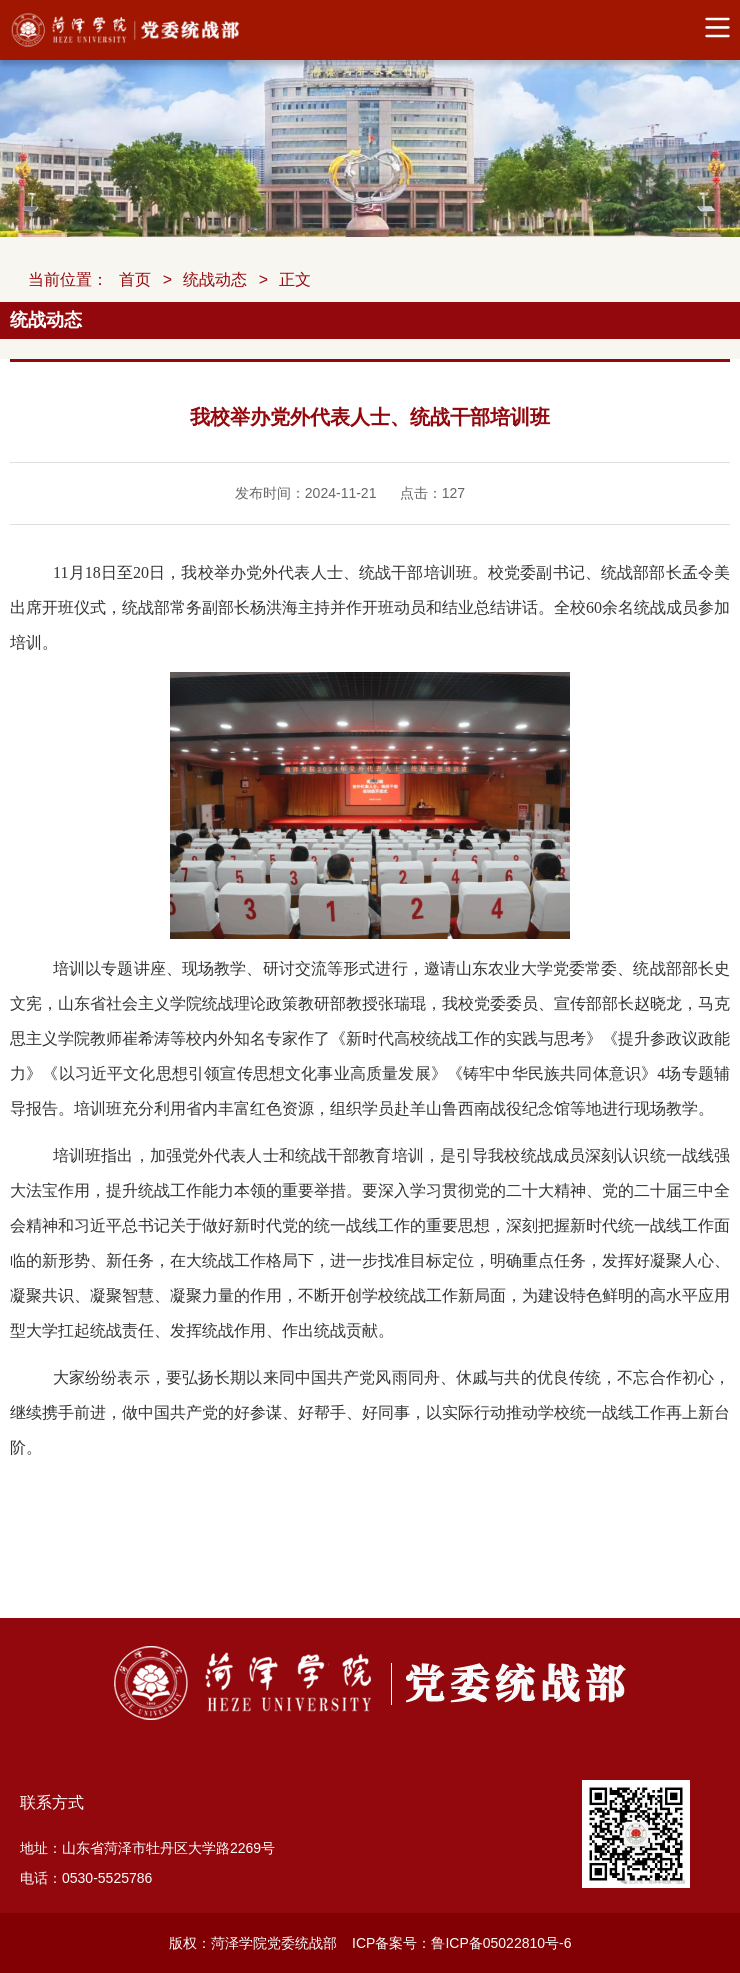 Image resolution: width=740 pixels, height=1973 pixels. Describe the element at coordinates (295, 279) in the screenshot. I see `正文` at that location.